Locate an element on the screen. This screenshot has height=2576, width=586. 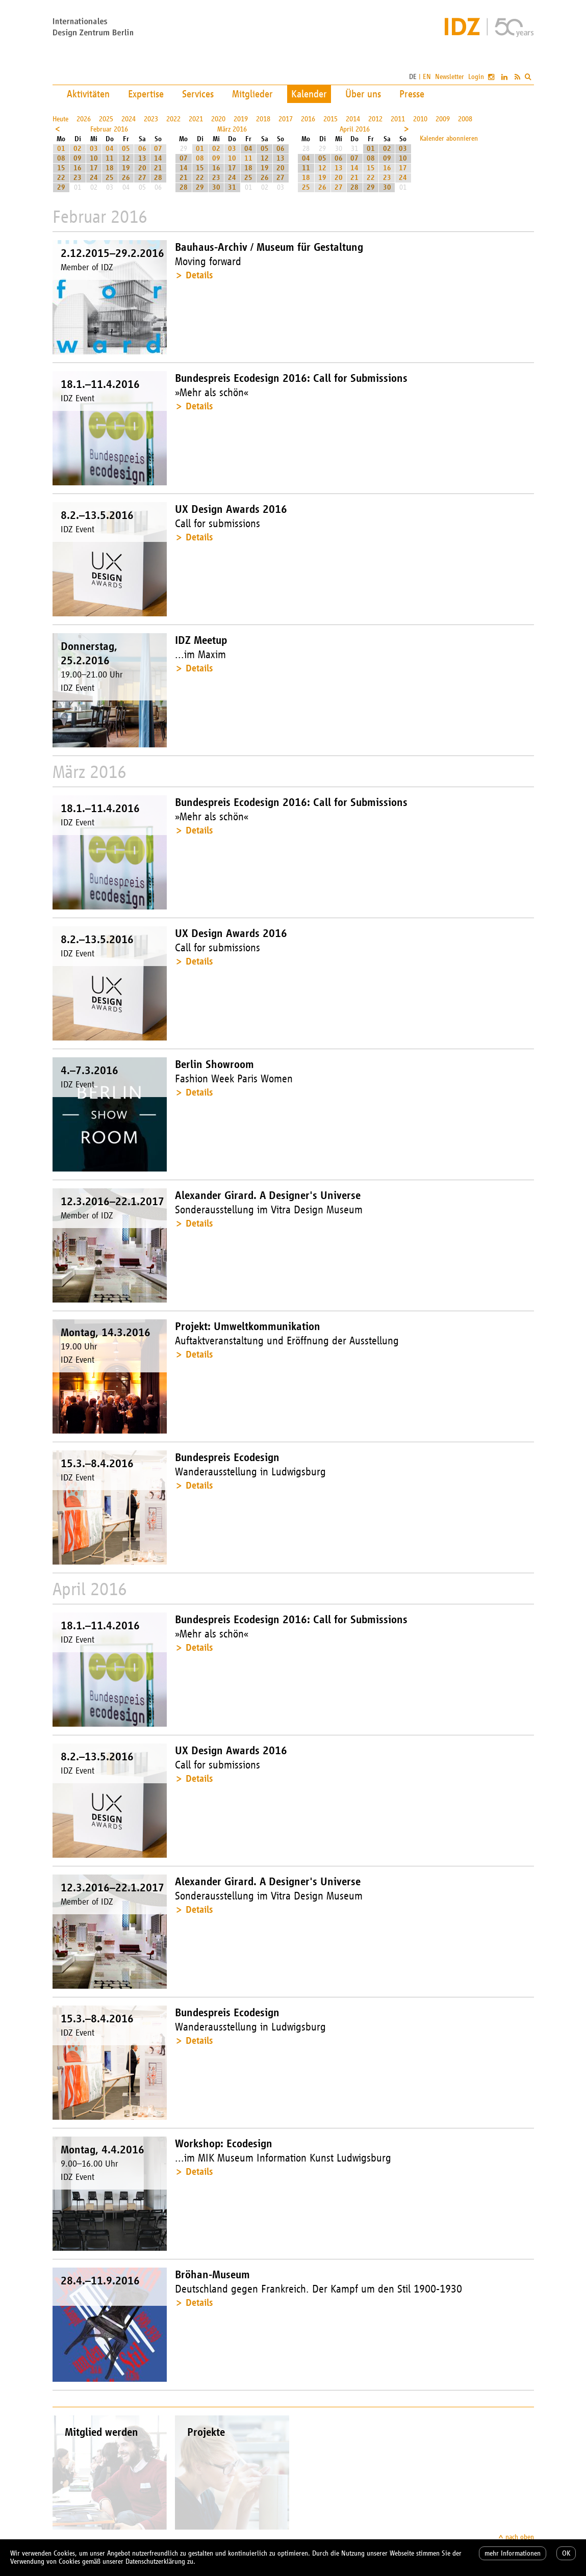
26 is located at coordinates (126, 177).